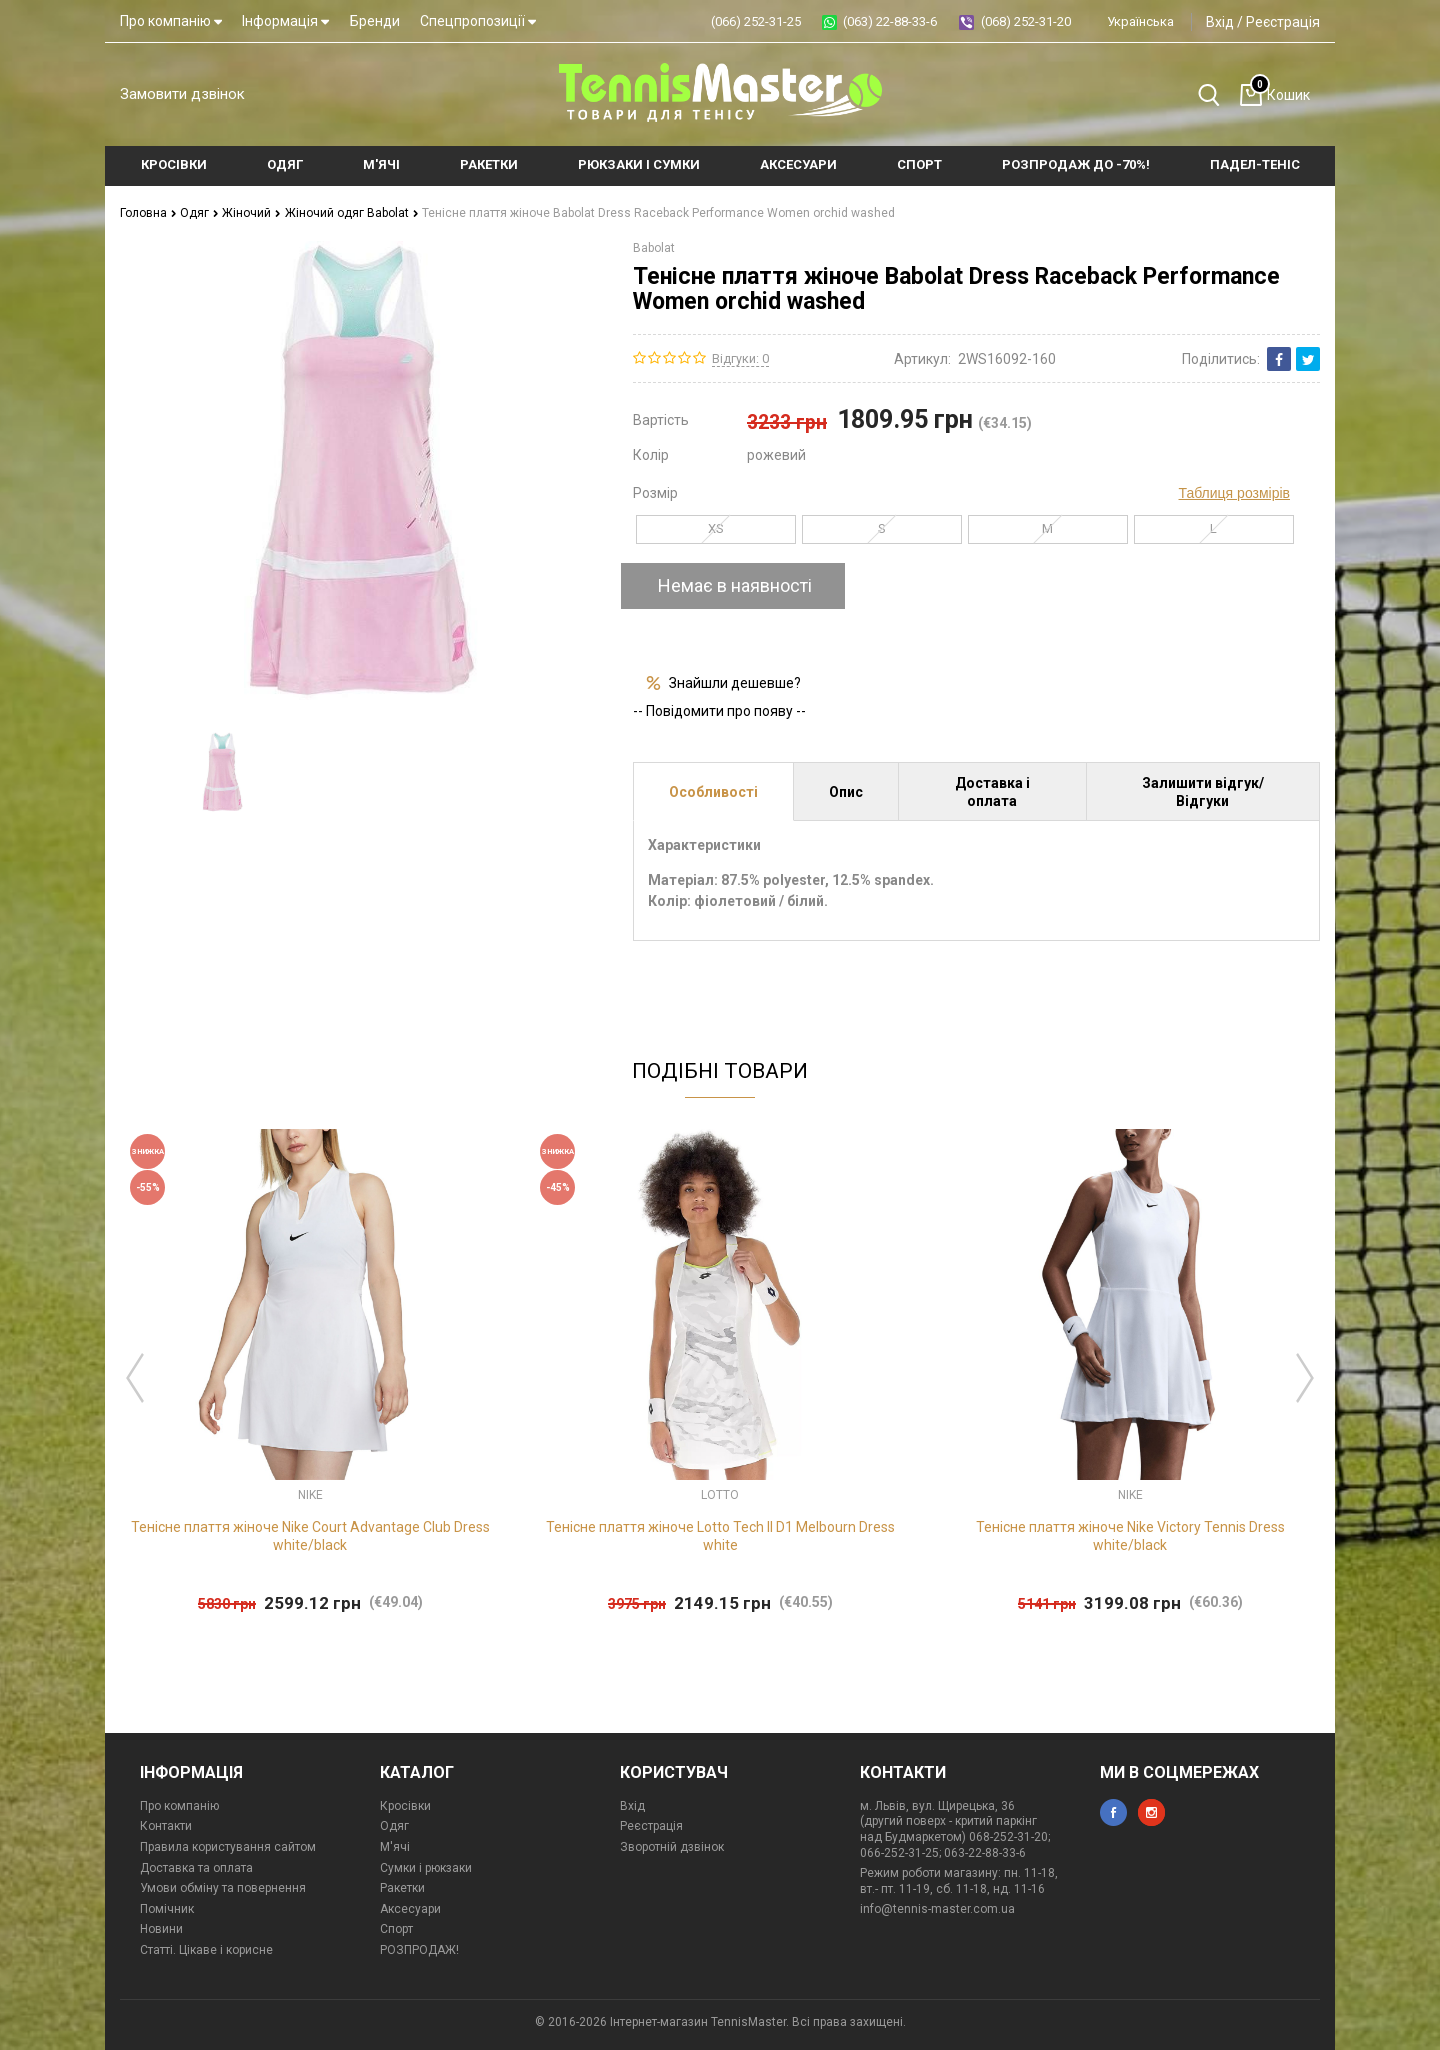 Image resolution: width=1440 pixels, height=2050 pixels. What do you see at coordinates (228, 1847) in the screenshot?
I see `Правила користування сайтом` at bounding box center [228, 1847].